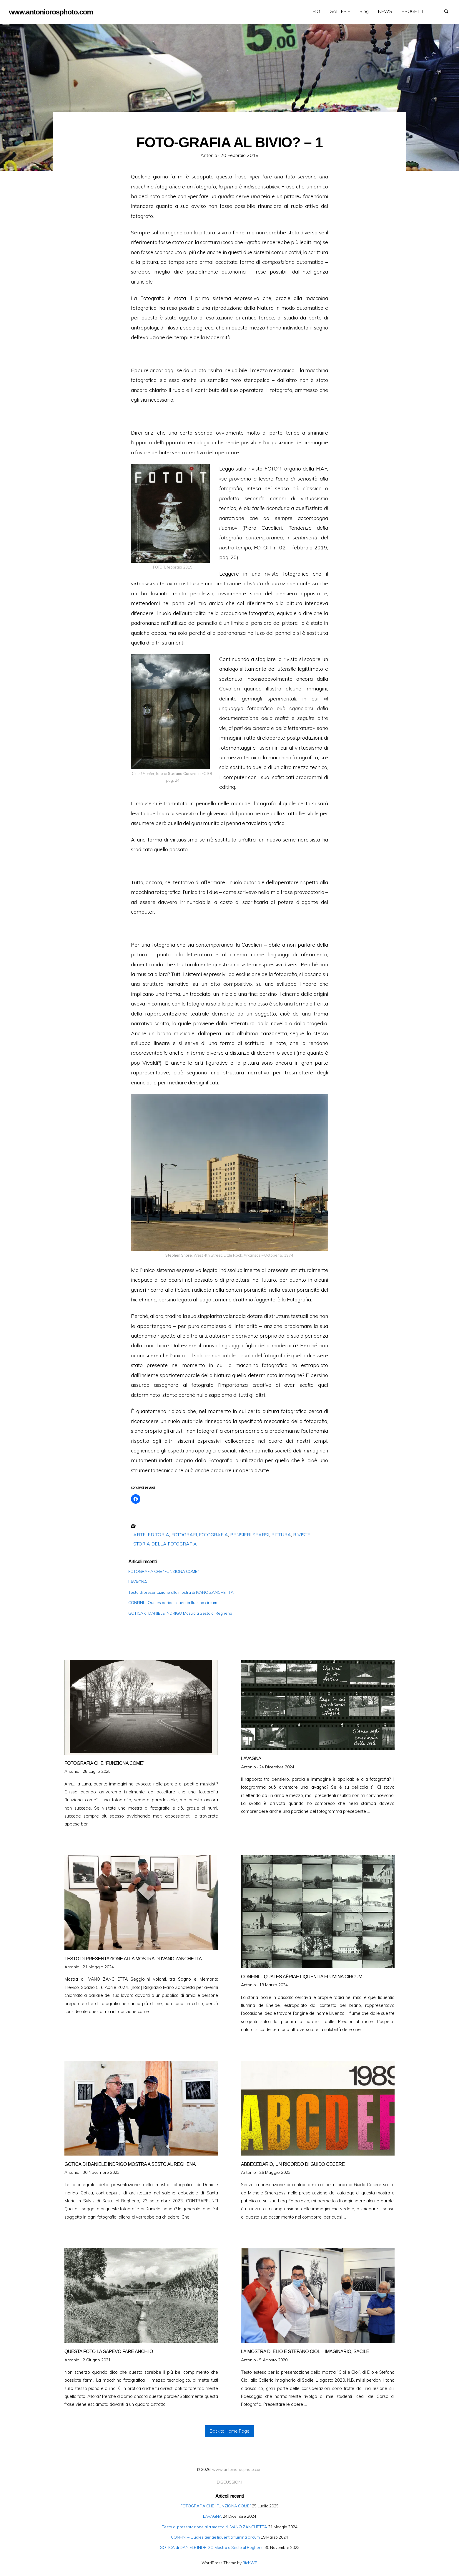 The width and height of the screenshot is (459, 2576). Describe the element at coordinates (249, 1535) in the screenshot. I see `PENSIERI SPARSI` at that location.